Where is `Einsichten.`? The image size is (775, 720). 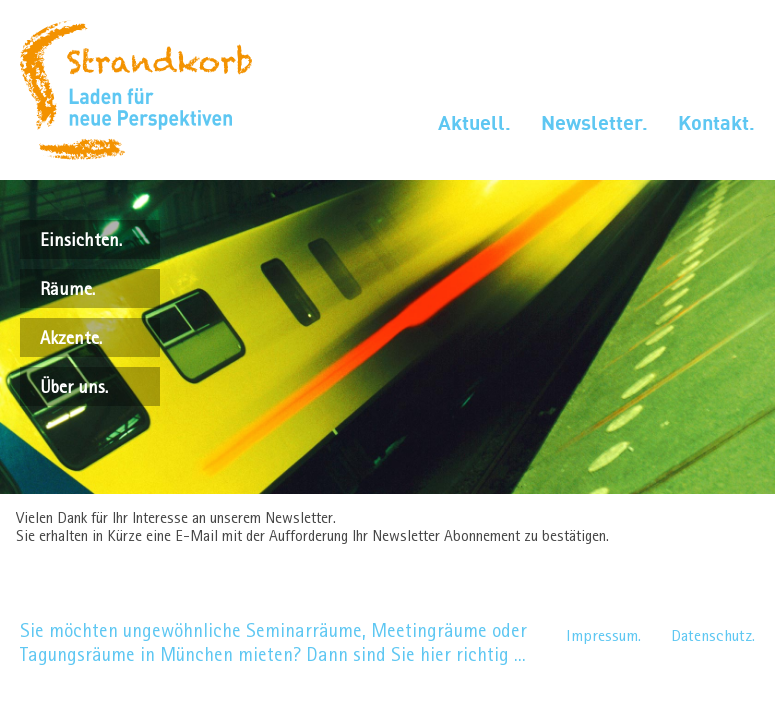
Einsichten. is located at coordinates (81, 239).